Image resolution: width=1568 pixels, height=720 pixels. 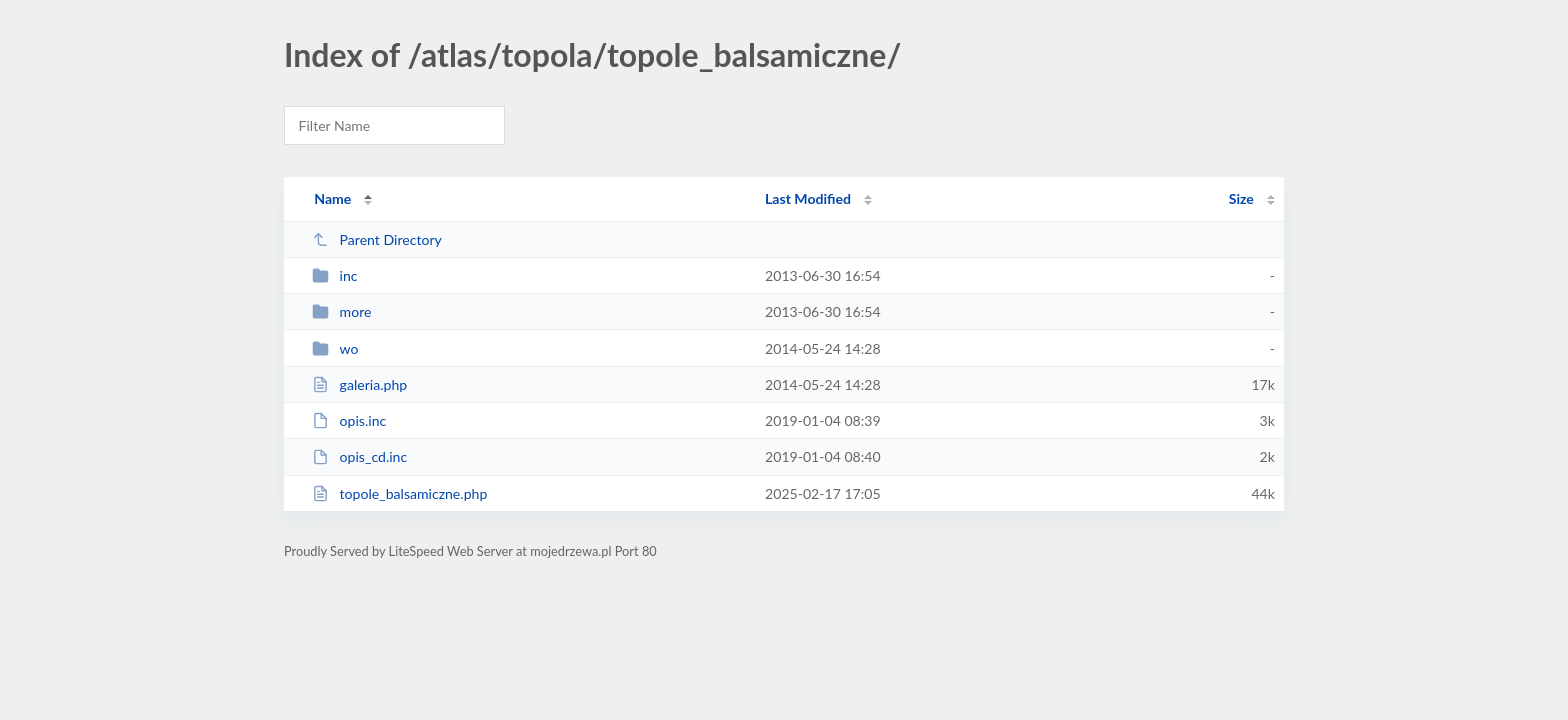 What do you see at coordinates (1241, 198) in the screenshot?
I see `Size` at bounding box center [1241, 198].